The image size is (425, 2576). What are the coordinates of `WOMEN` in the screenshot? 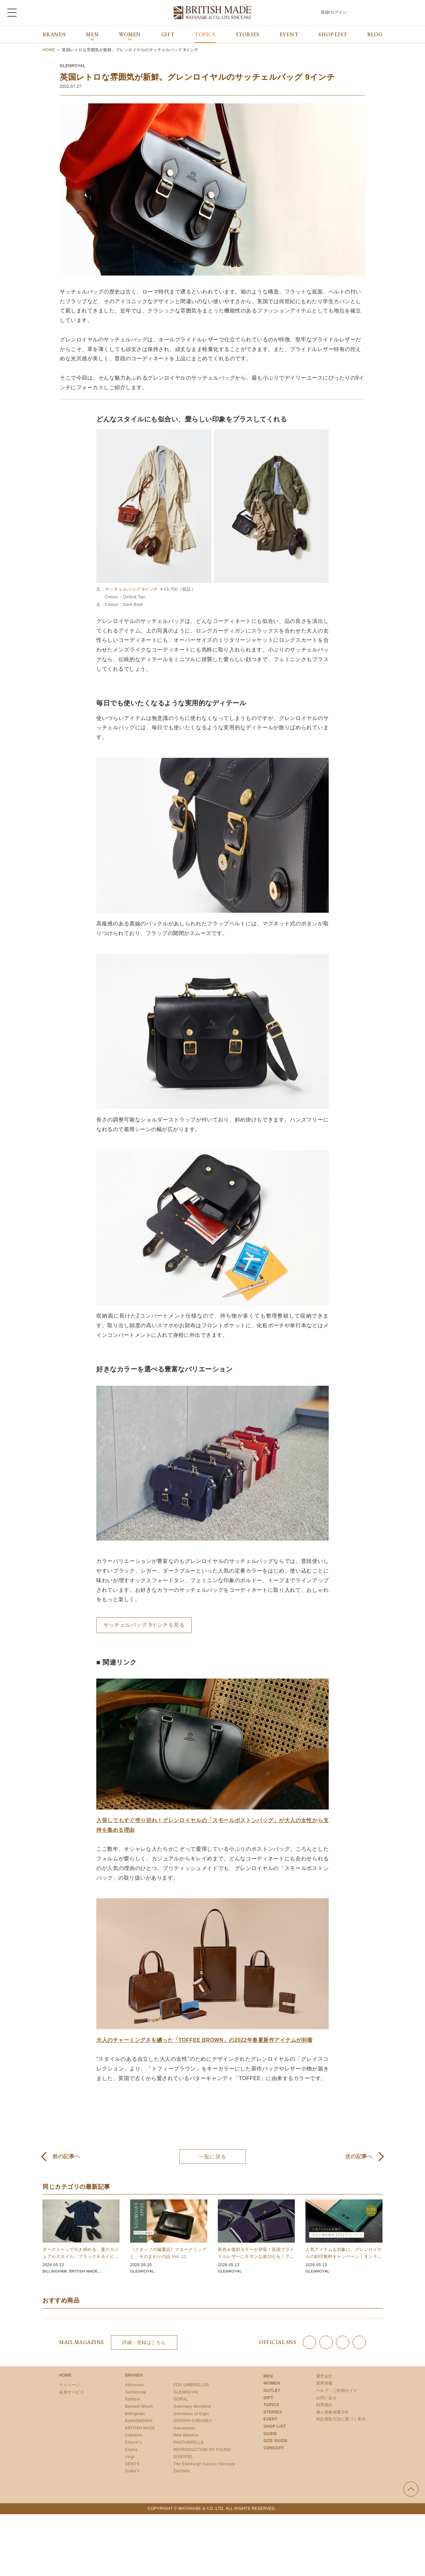 It's located at (271, 2383).